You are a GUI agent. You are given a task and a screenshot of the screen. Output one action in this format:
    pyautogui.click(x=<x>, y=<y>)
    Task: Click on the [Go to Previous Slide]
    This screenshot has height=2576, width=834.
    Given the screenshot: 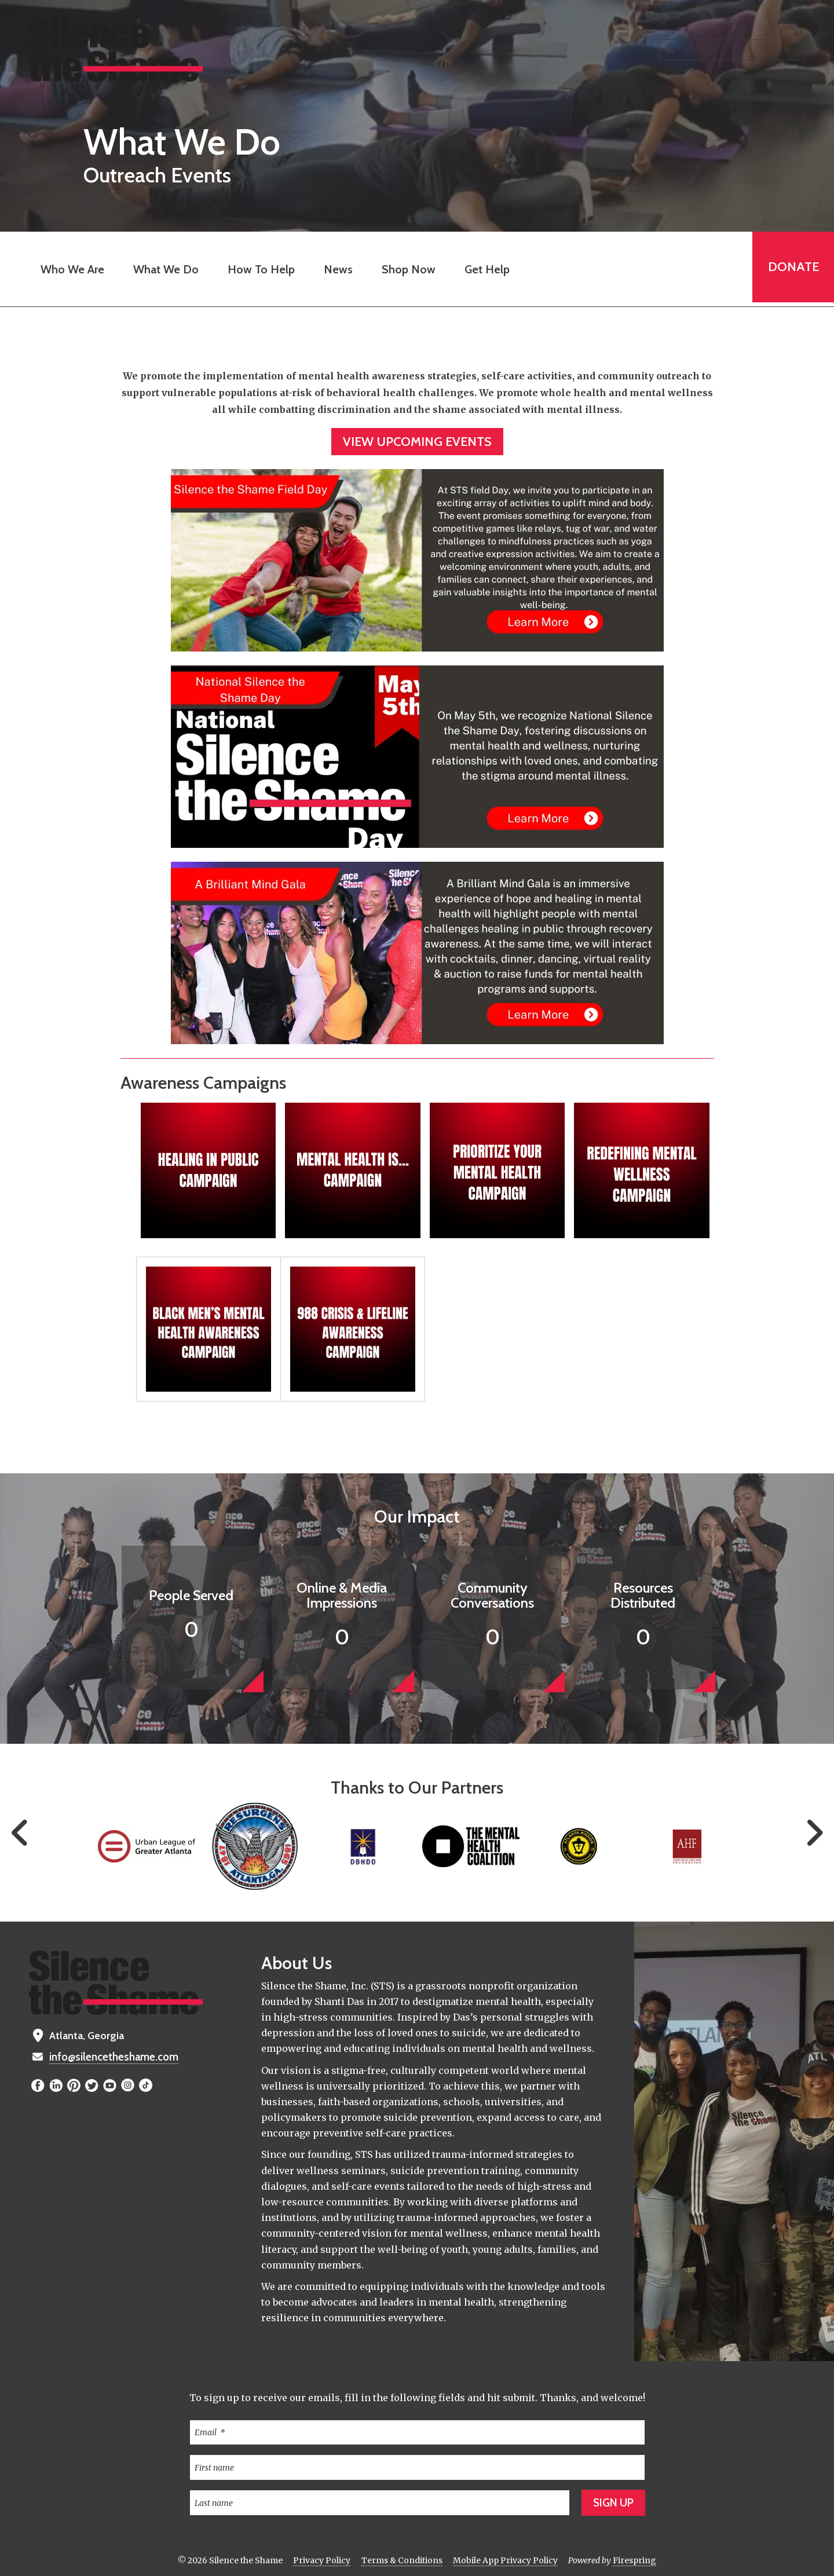 What is the action you would take?
    pyautogui.click(x=20, y=1833)
    